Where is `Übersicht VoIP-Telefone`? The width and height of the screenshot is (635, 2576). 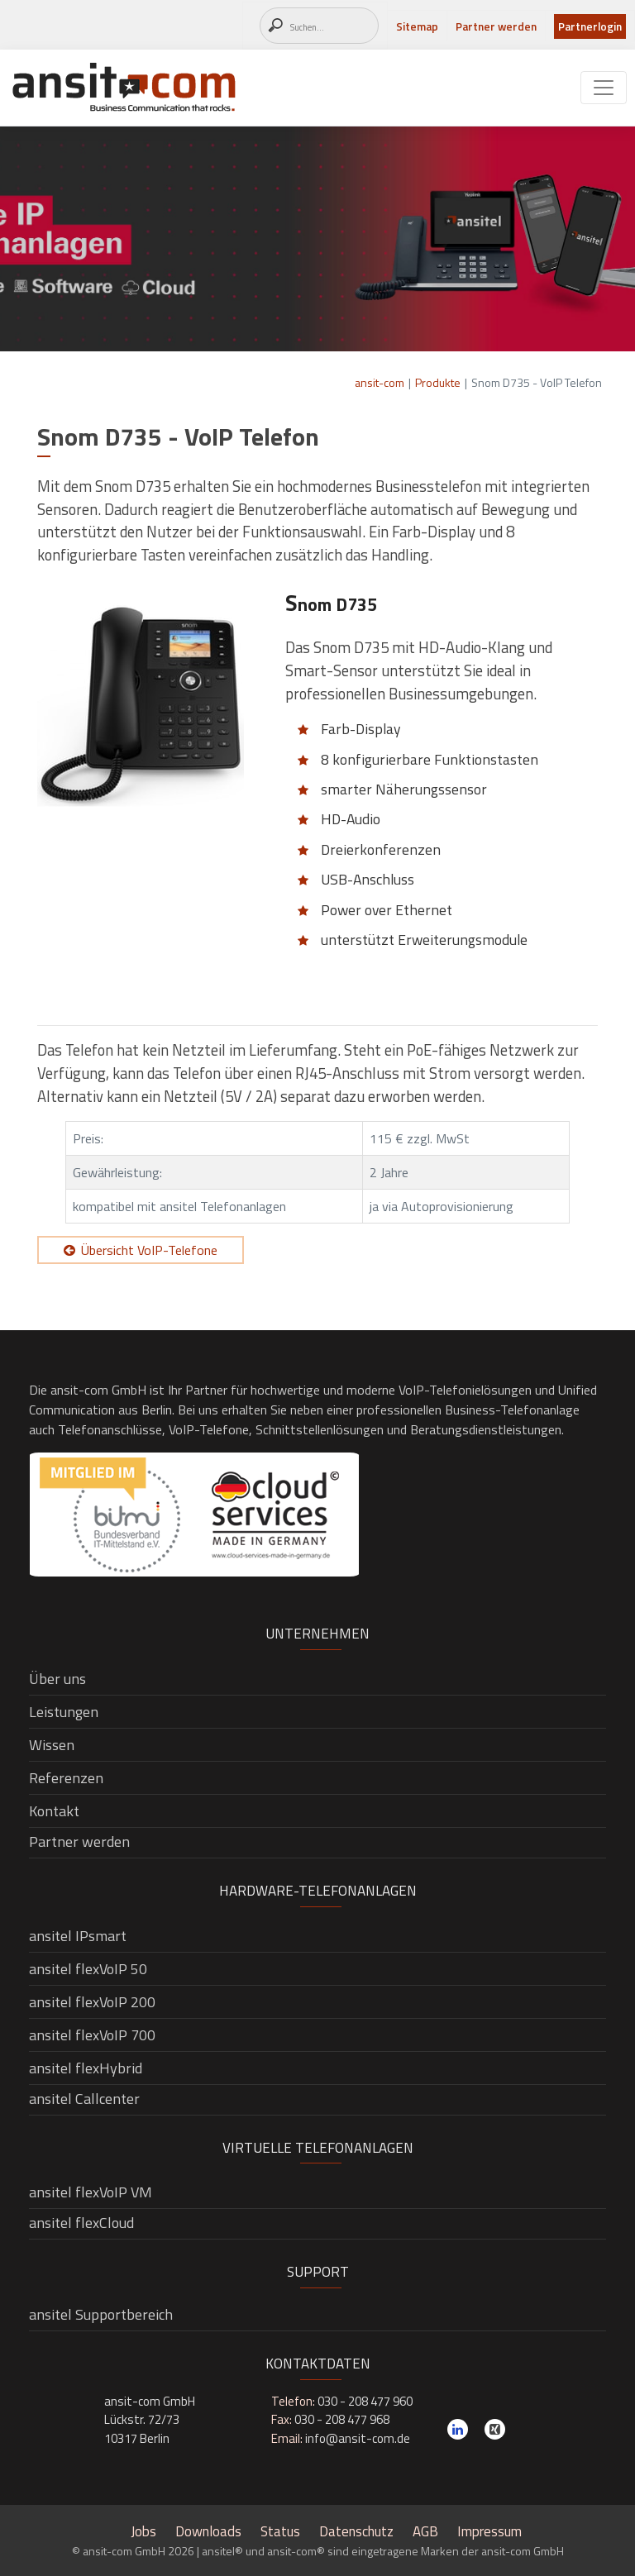
Übersicht VoIP-Telefone is located at coordinates (149, 1250).